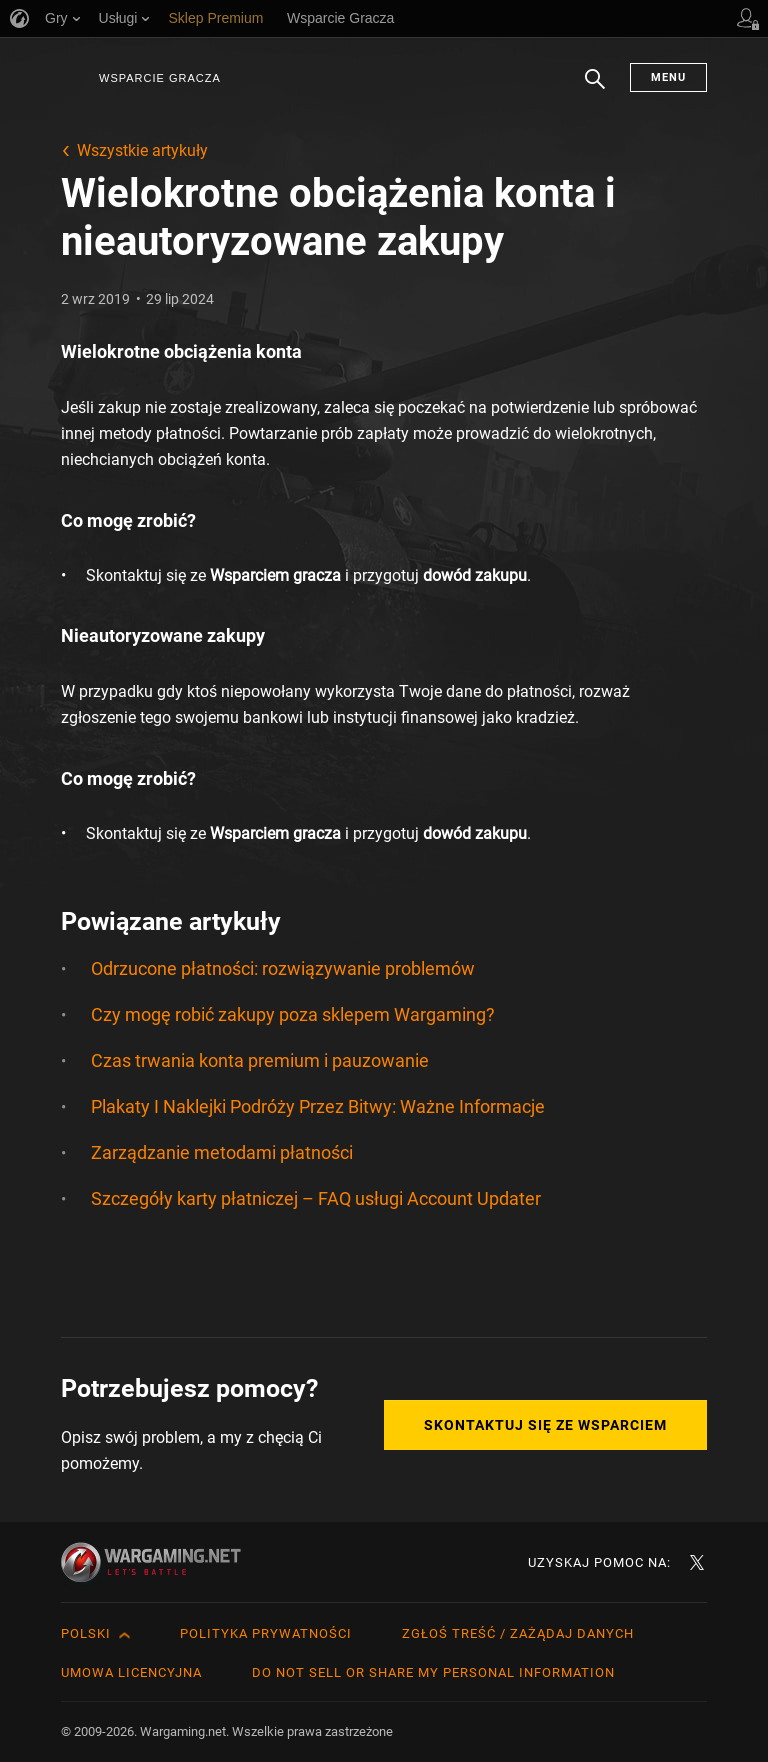 Image resolution: width=768 pixels, height=1762 pixels. What do you see at coordinates (142, 150) in the screenshot?
I see `Wszystkie artykuły` at bounding box center [142, 150].